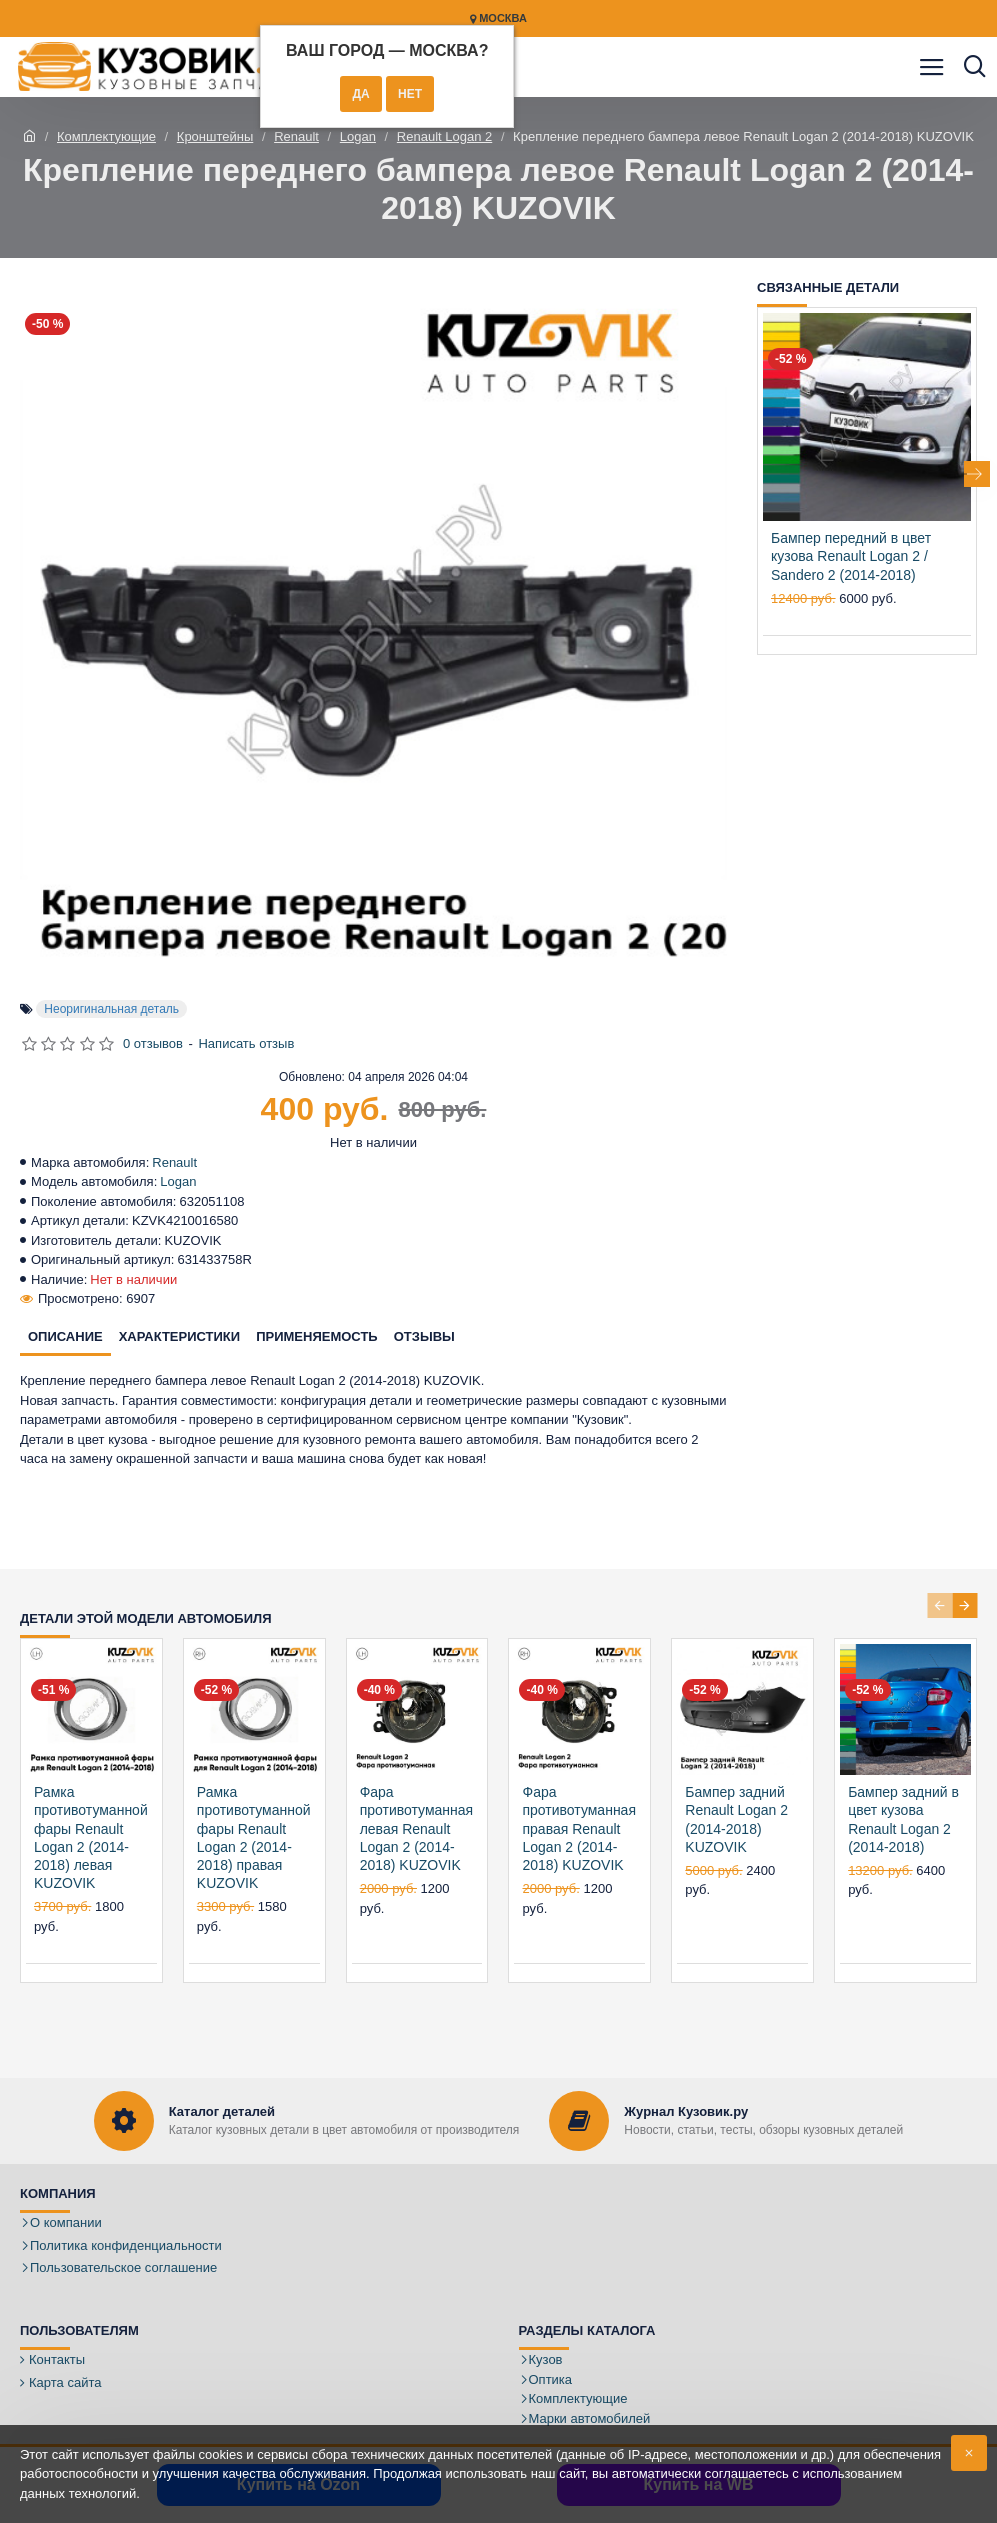 Image resolution: width=997 pixels, height=2523 pixels. What do you see at coordinates (65, 1336) in the screenshot?
I see `Описание` at bounding box center [65, 1336].